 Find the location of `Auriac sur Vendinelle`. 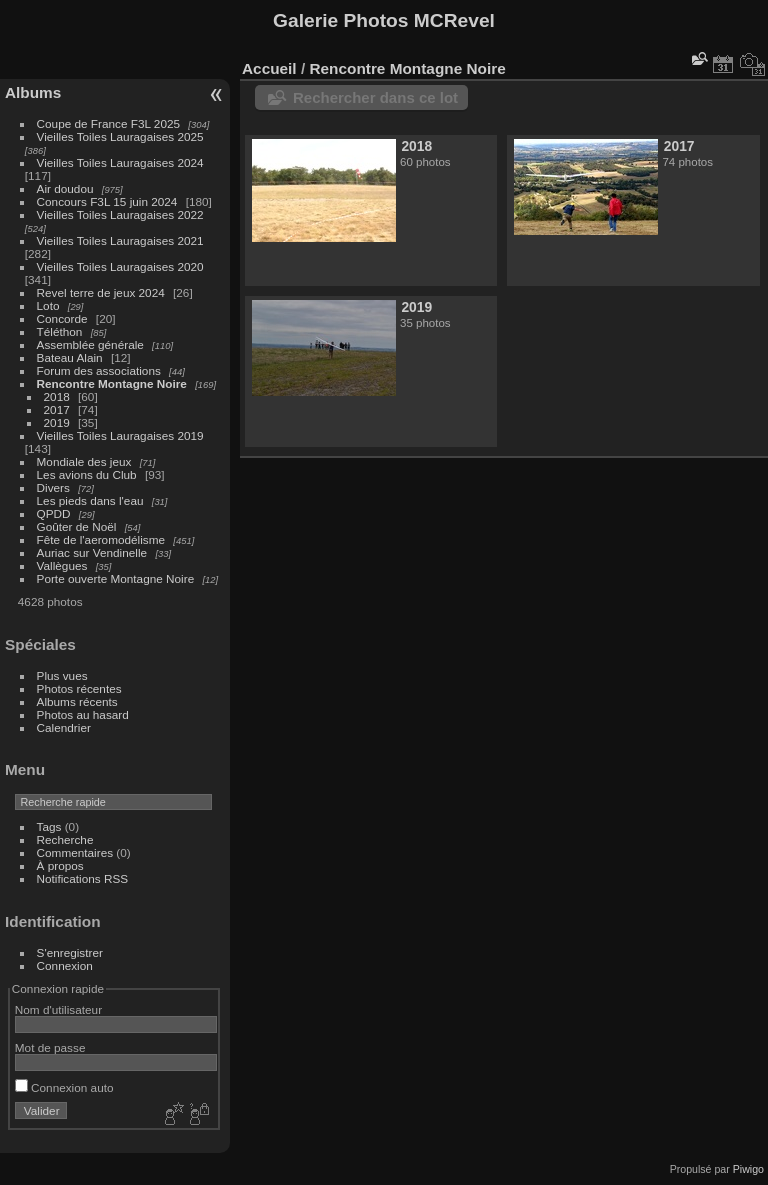

Auriac sur Vendinelle is located at coordinates (92, 552).